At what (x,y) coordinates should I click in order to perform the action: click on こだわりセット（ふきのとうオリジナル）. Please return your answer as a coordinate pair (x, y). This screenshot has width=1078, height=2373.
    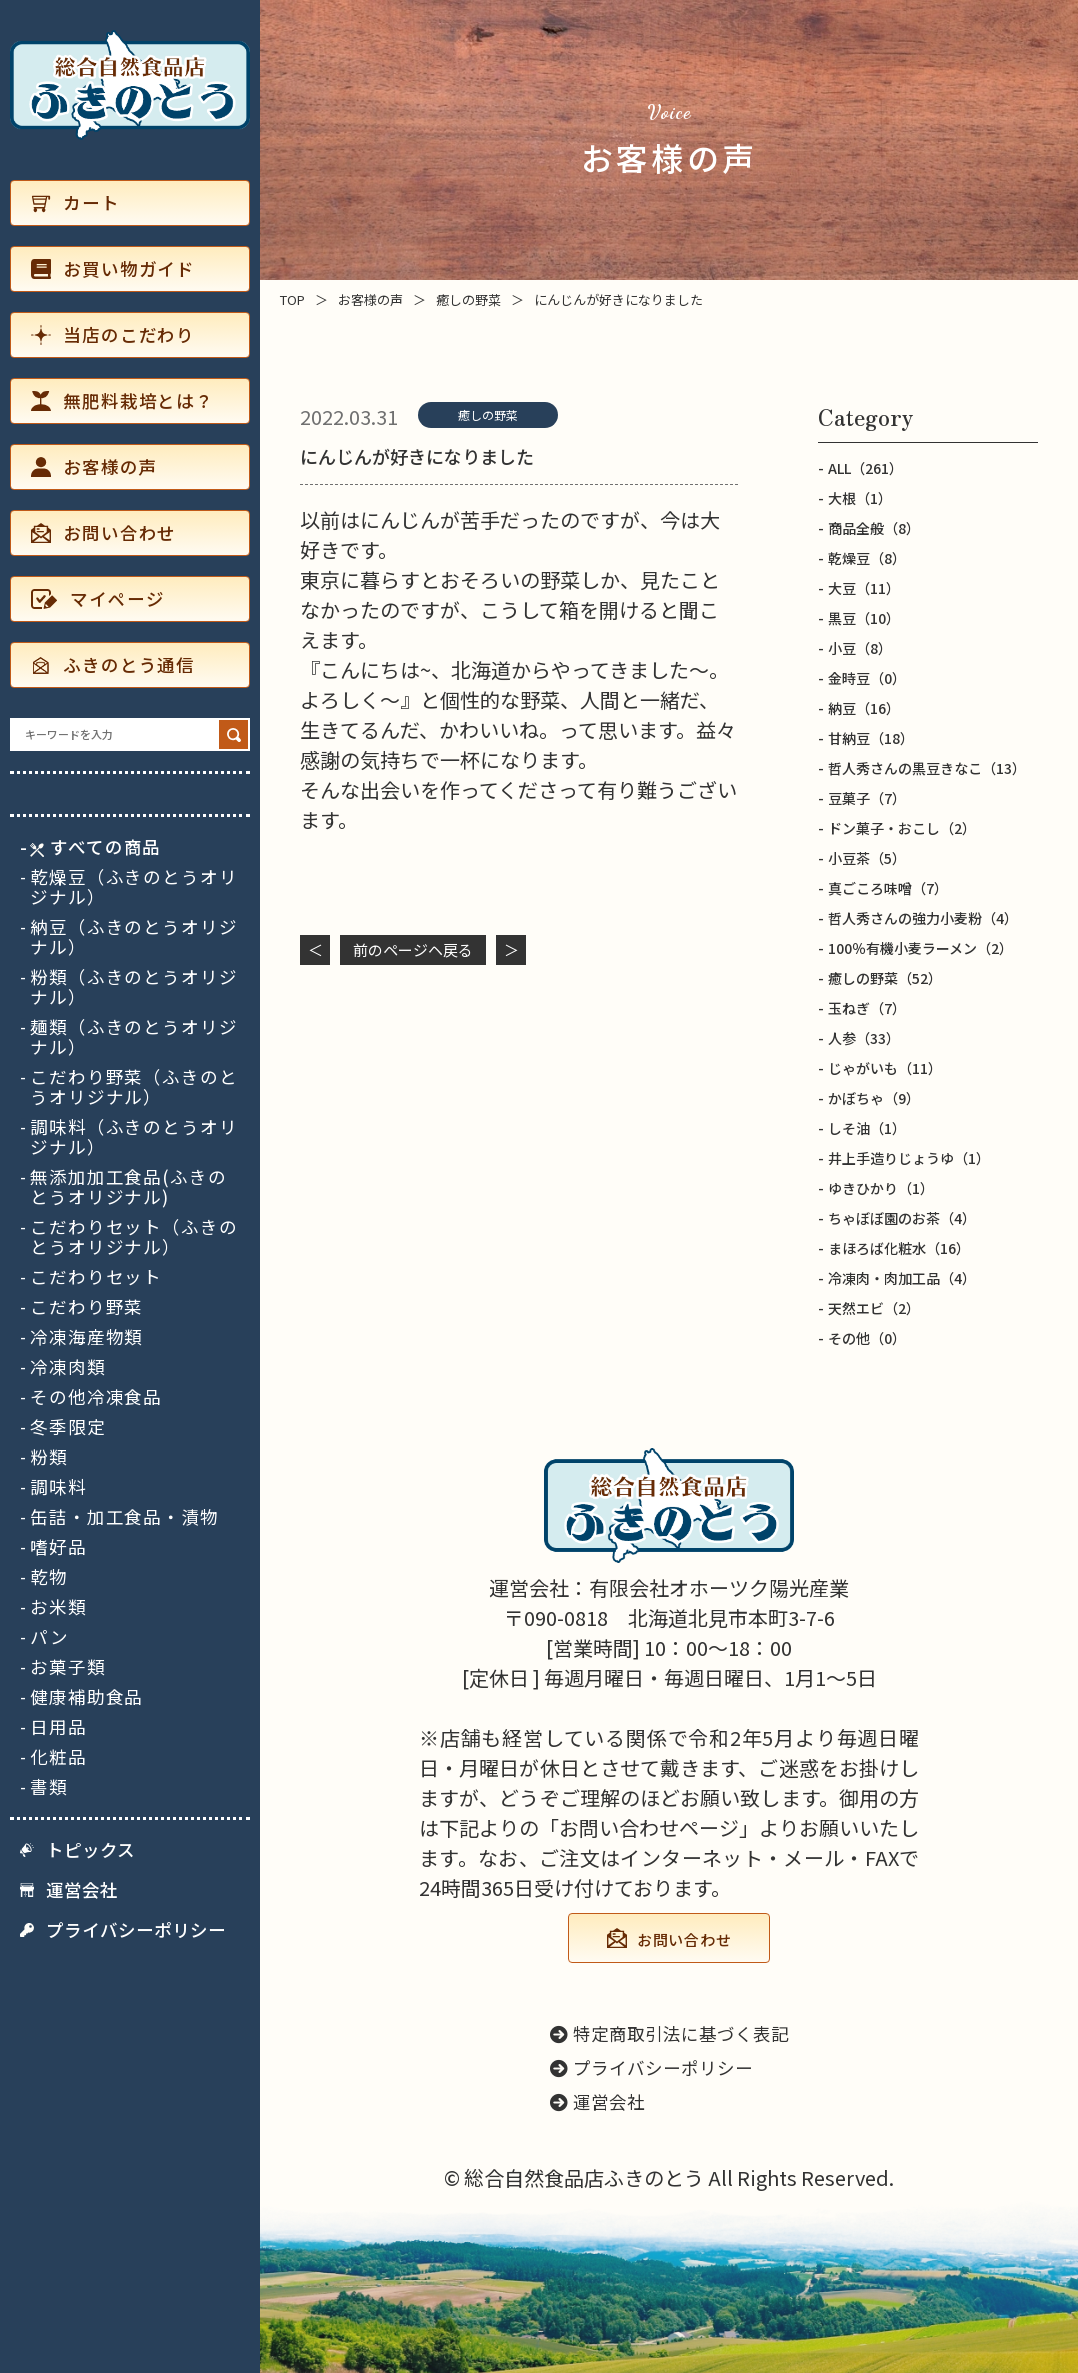
    Looking at the image, I should click on (134, 1237).